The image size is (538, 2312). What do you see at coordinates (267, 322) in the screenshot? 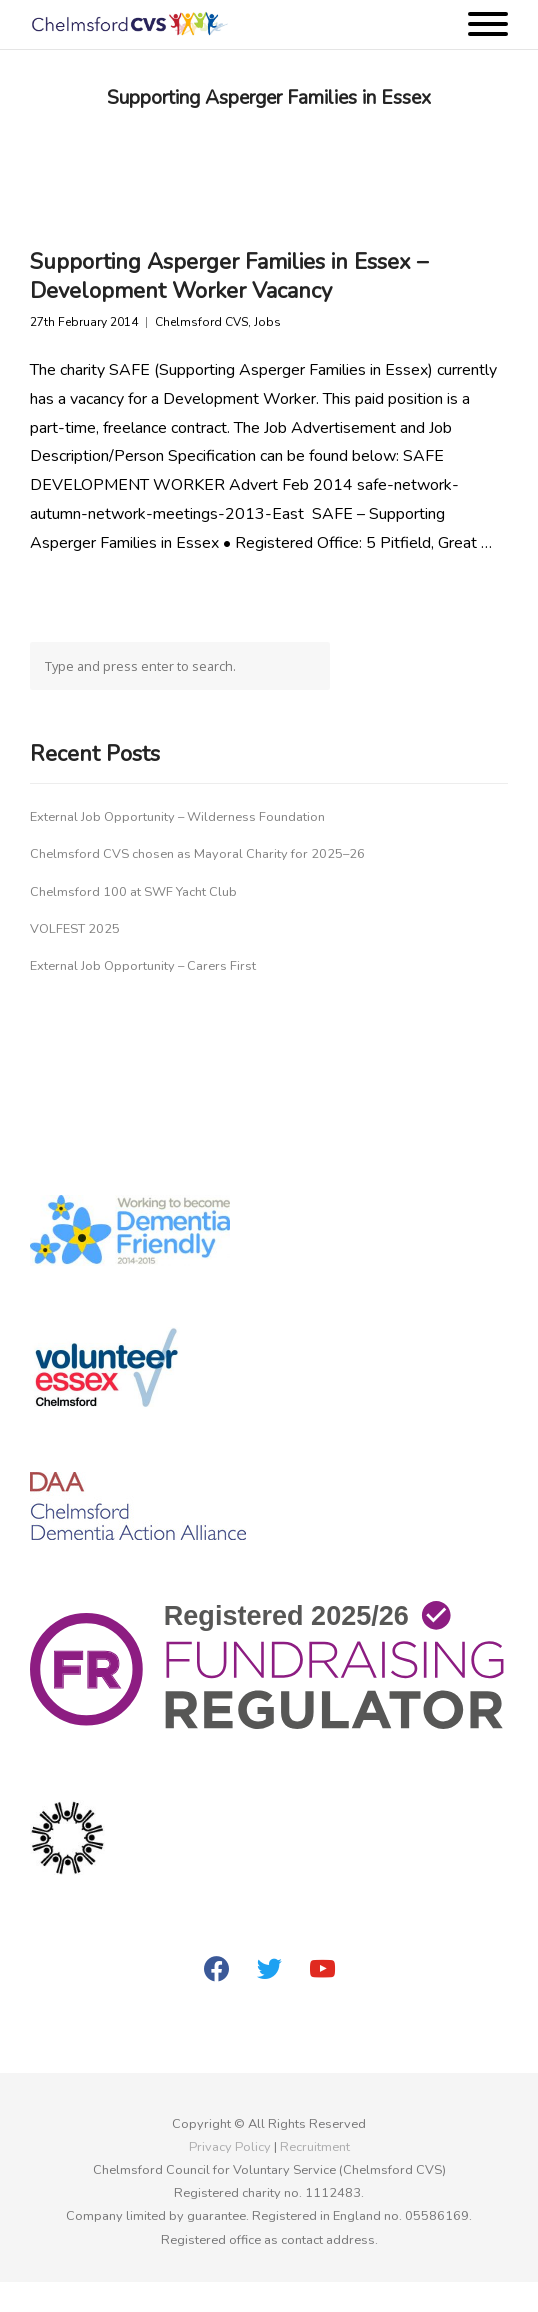
I see `Jobs` at bounding box center [267, 322].